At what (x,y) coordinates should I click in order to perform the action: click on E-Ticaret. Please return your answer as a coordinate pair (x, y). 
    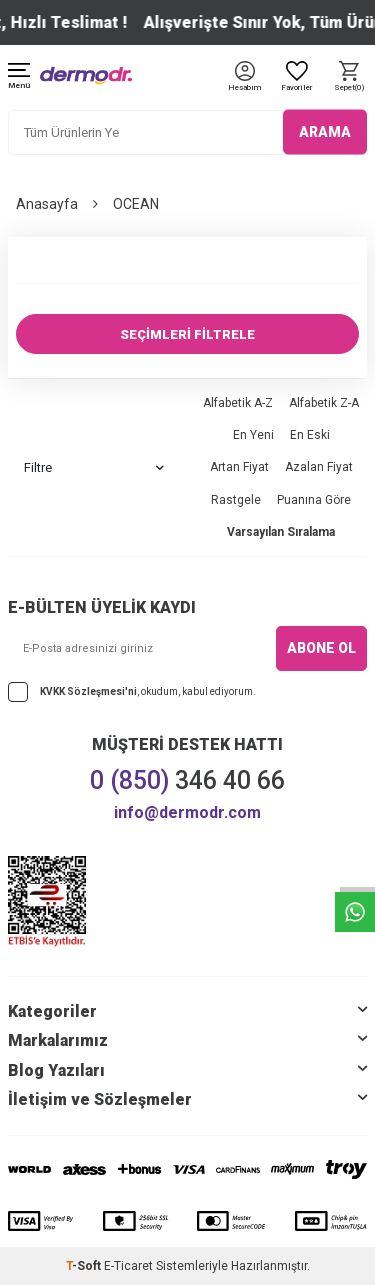
    Looking at the image, I should click on (128, 1266).